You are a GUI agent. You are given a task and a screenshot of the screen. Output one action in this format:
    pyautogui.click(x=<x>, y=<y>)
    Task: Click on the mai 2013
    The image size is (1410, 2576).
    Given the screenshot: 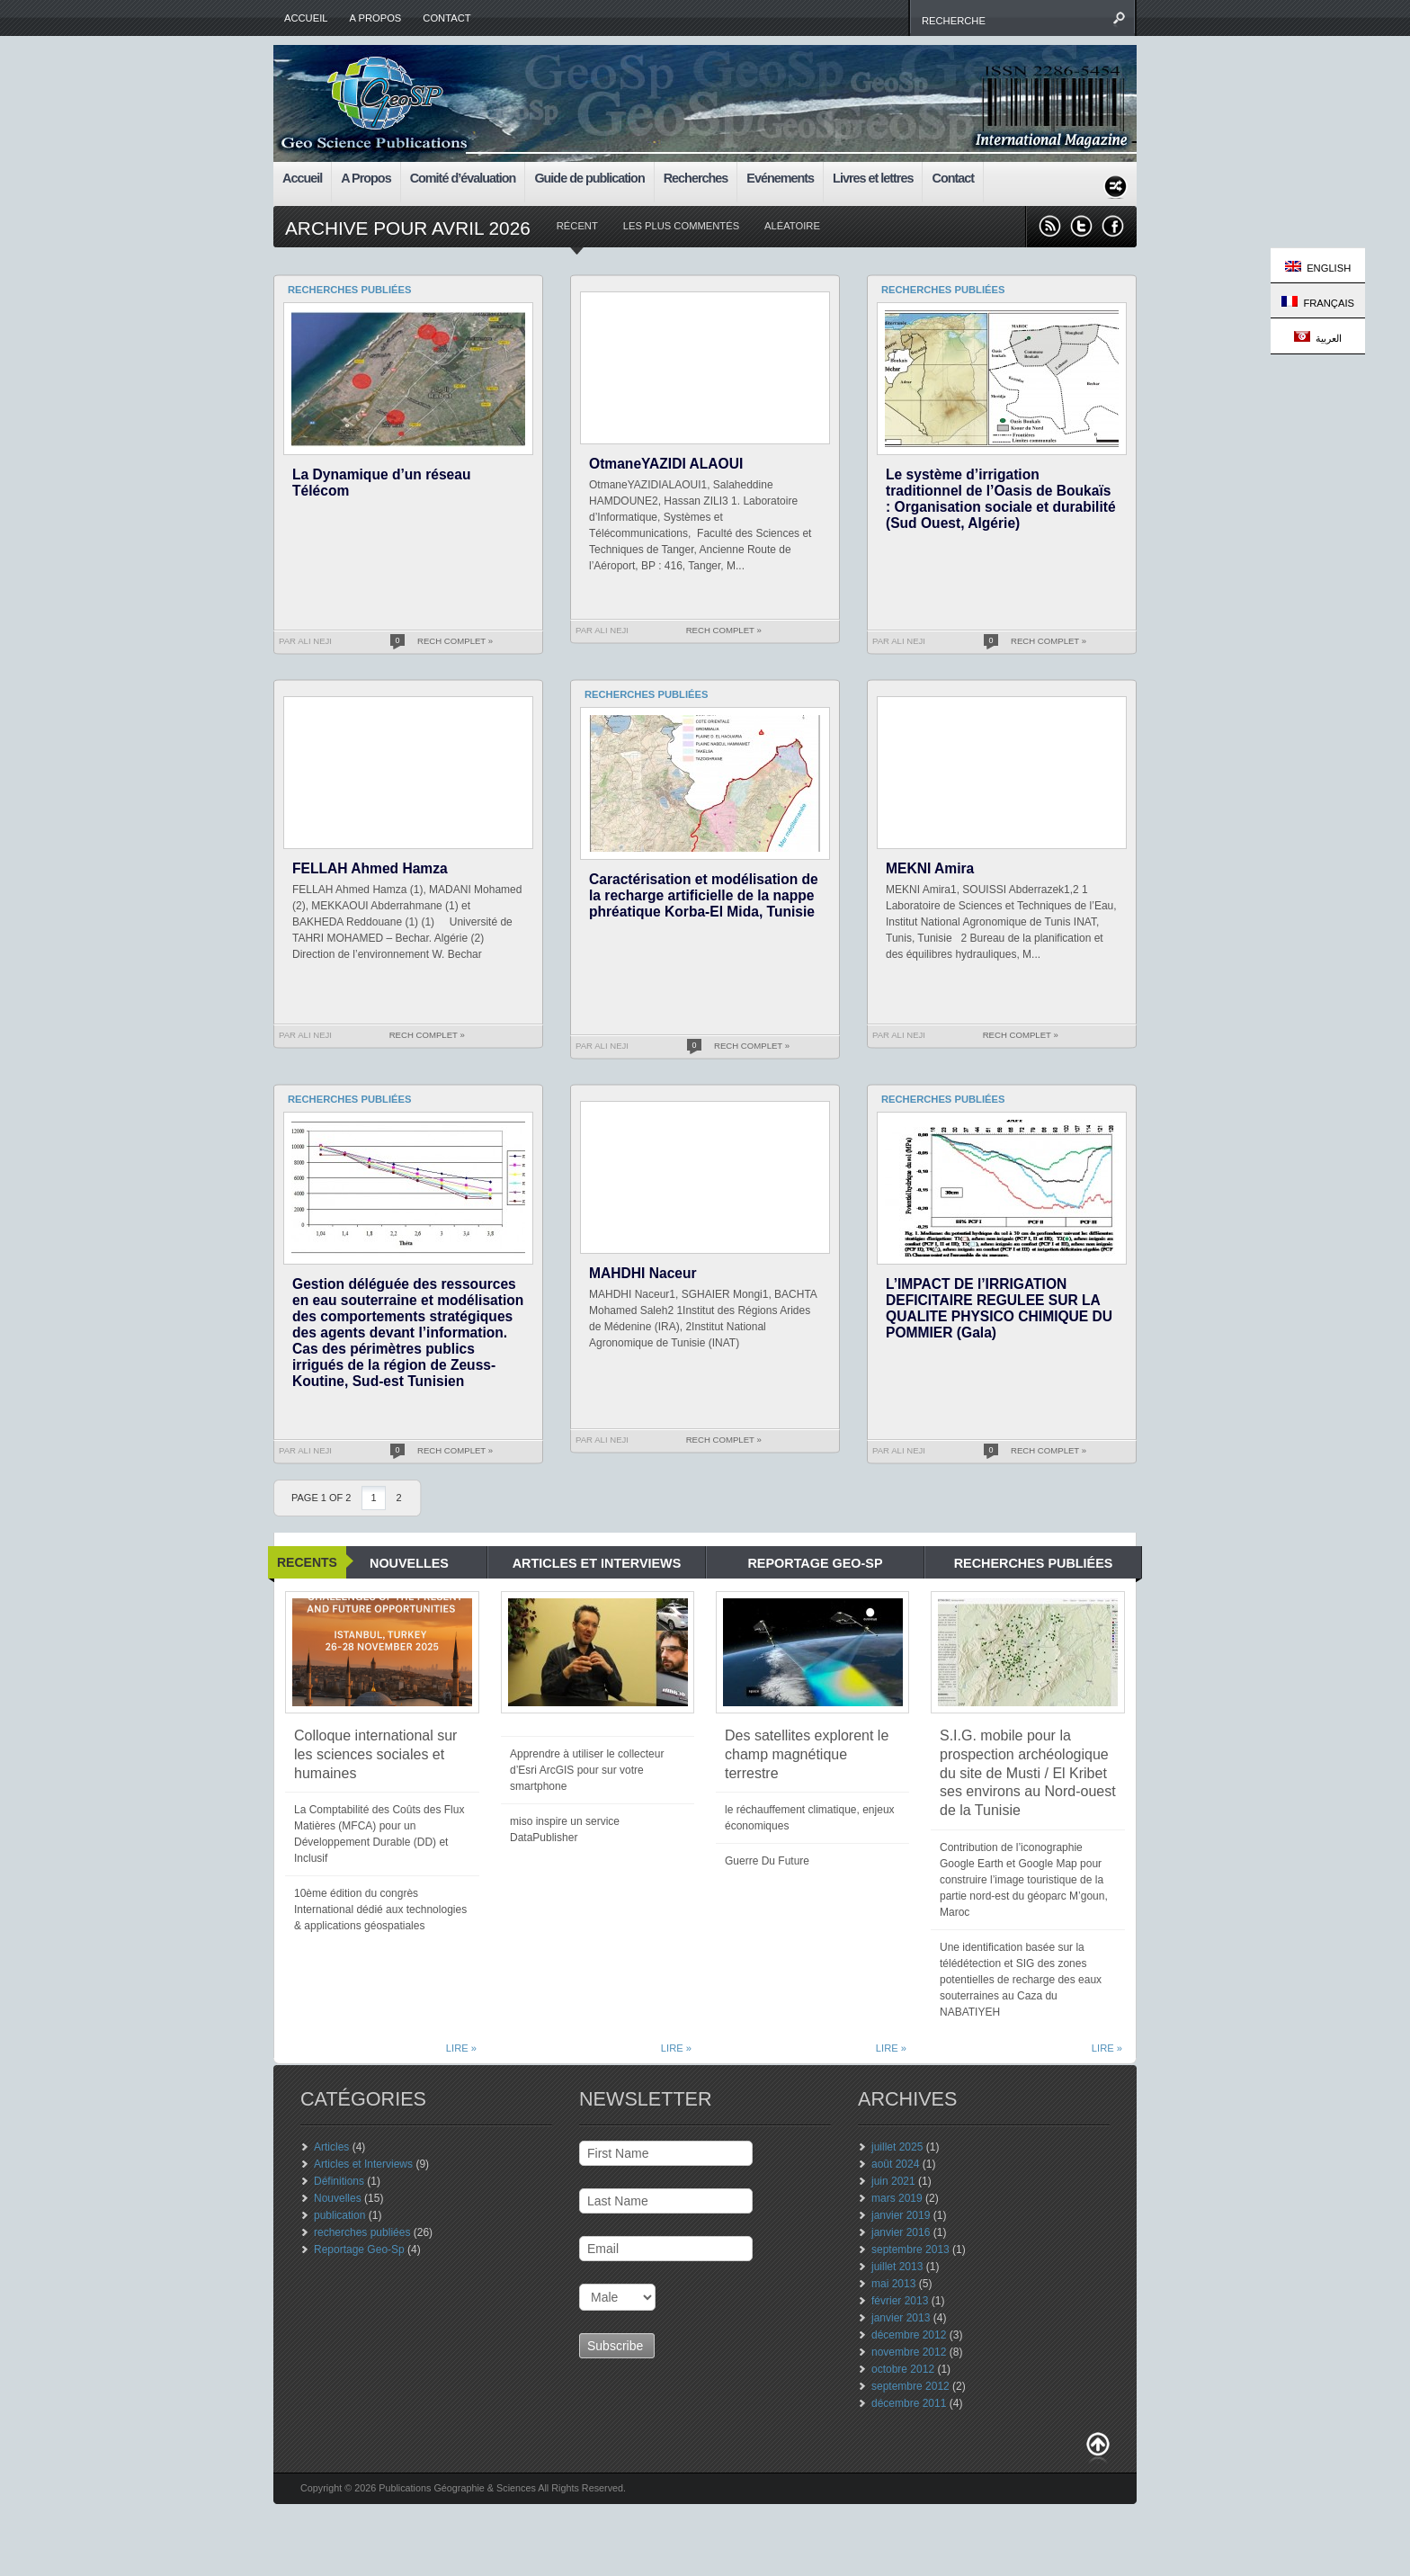 What is the action you would take?
    pyautogui.click(x=893, y=2283)
    